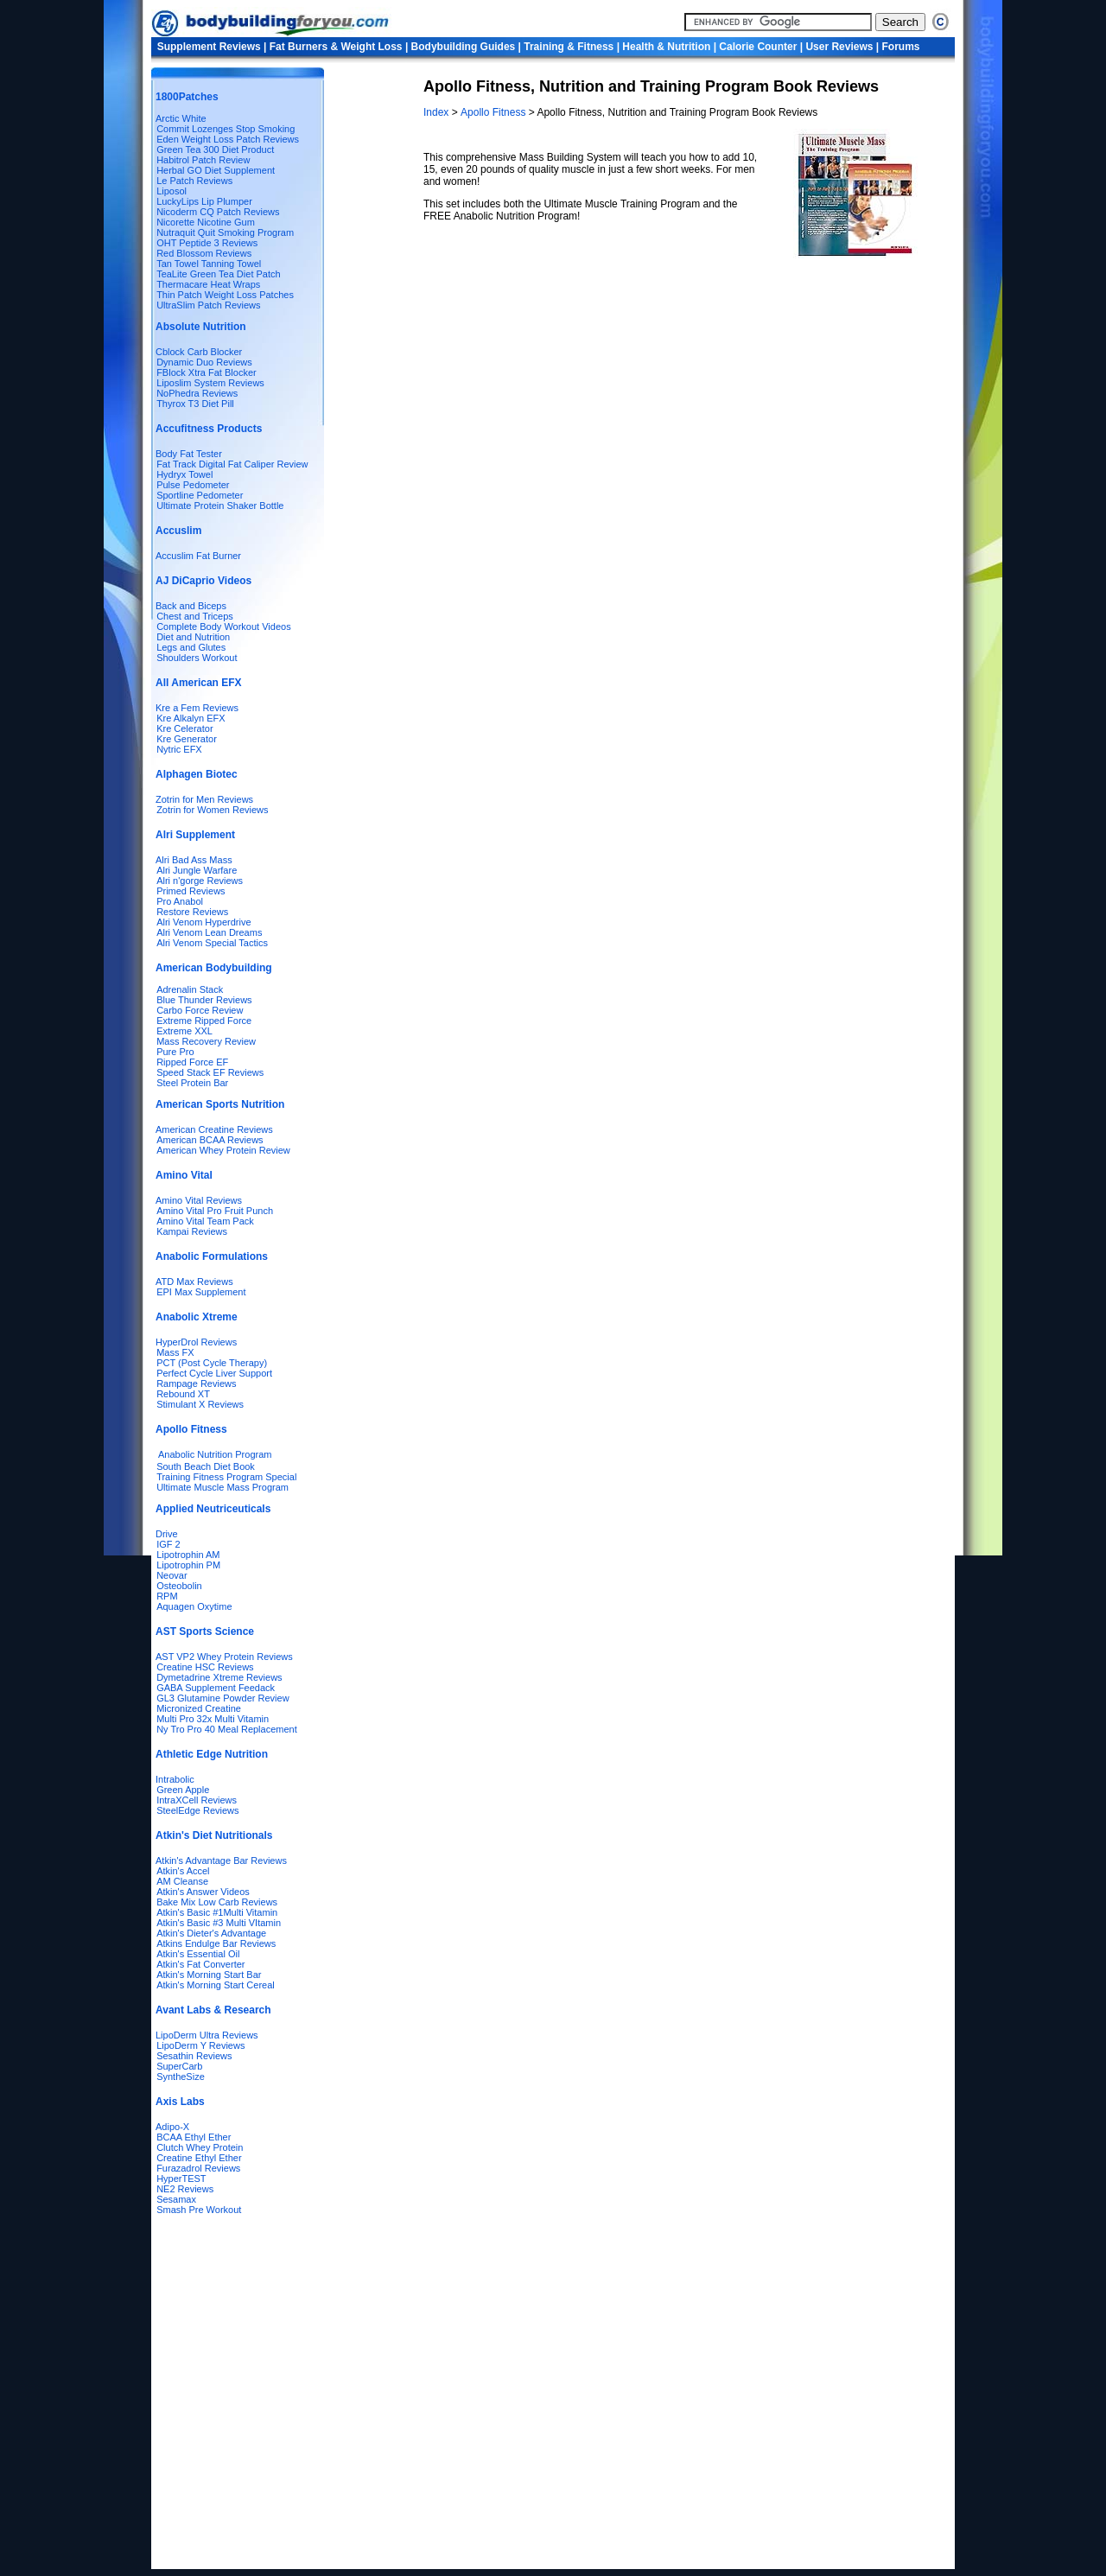 The height and width of the screenshot is (2576, 1106). Describe the element at coordinates (190, 718) in the screenshot. I see `Kre Alkalyn EFX` at that location.